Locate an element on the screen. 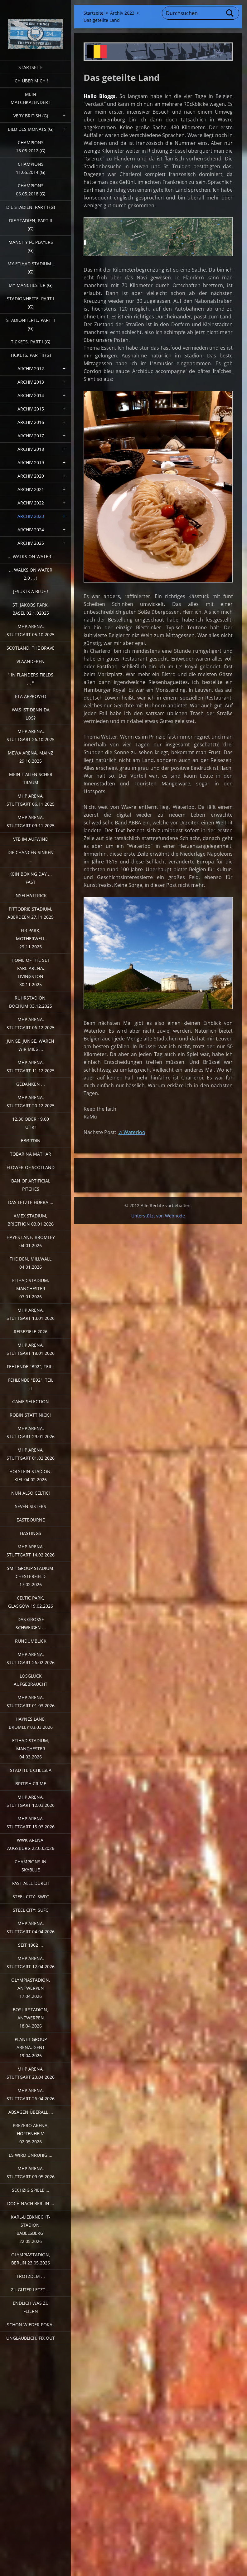 The image size is (247, 2576). Vlaanderen is located at coordinates (31, 661).